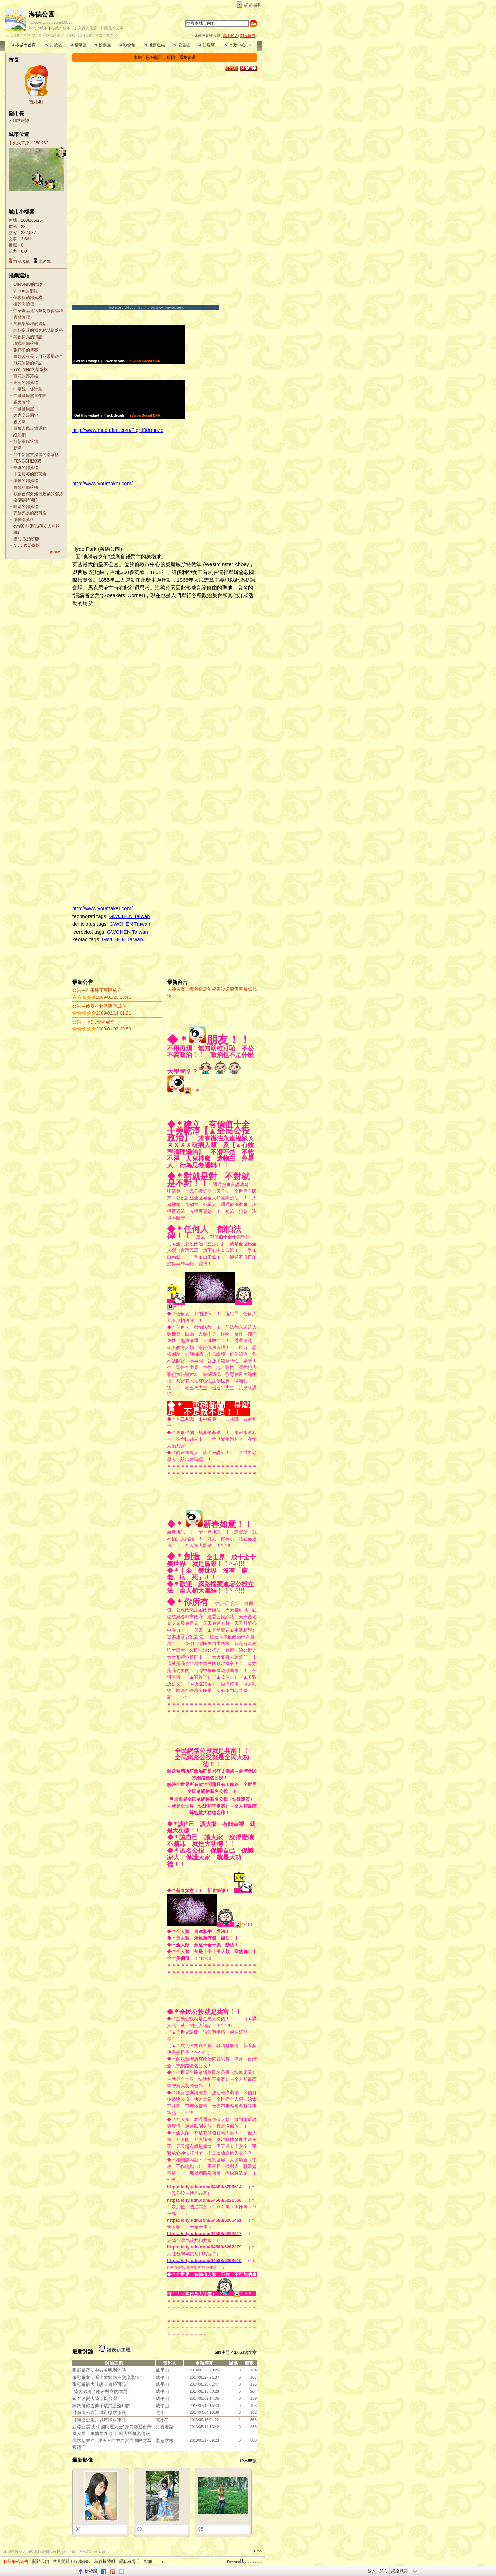  Describe the element at coordinates (82, 982) in the screenshot. I see `最新公告` at that location.